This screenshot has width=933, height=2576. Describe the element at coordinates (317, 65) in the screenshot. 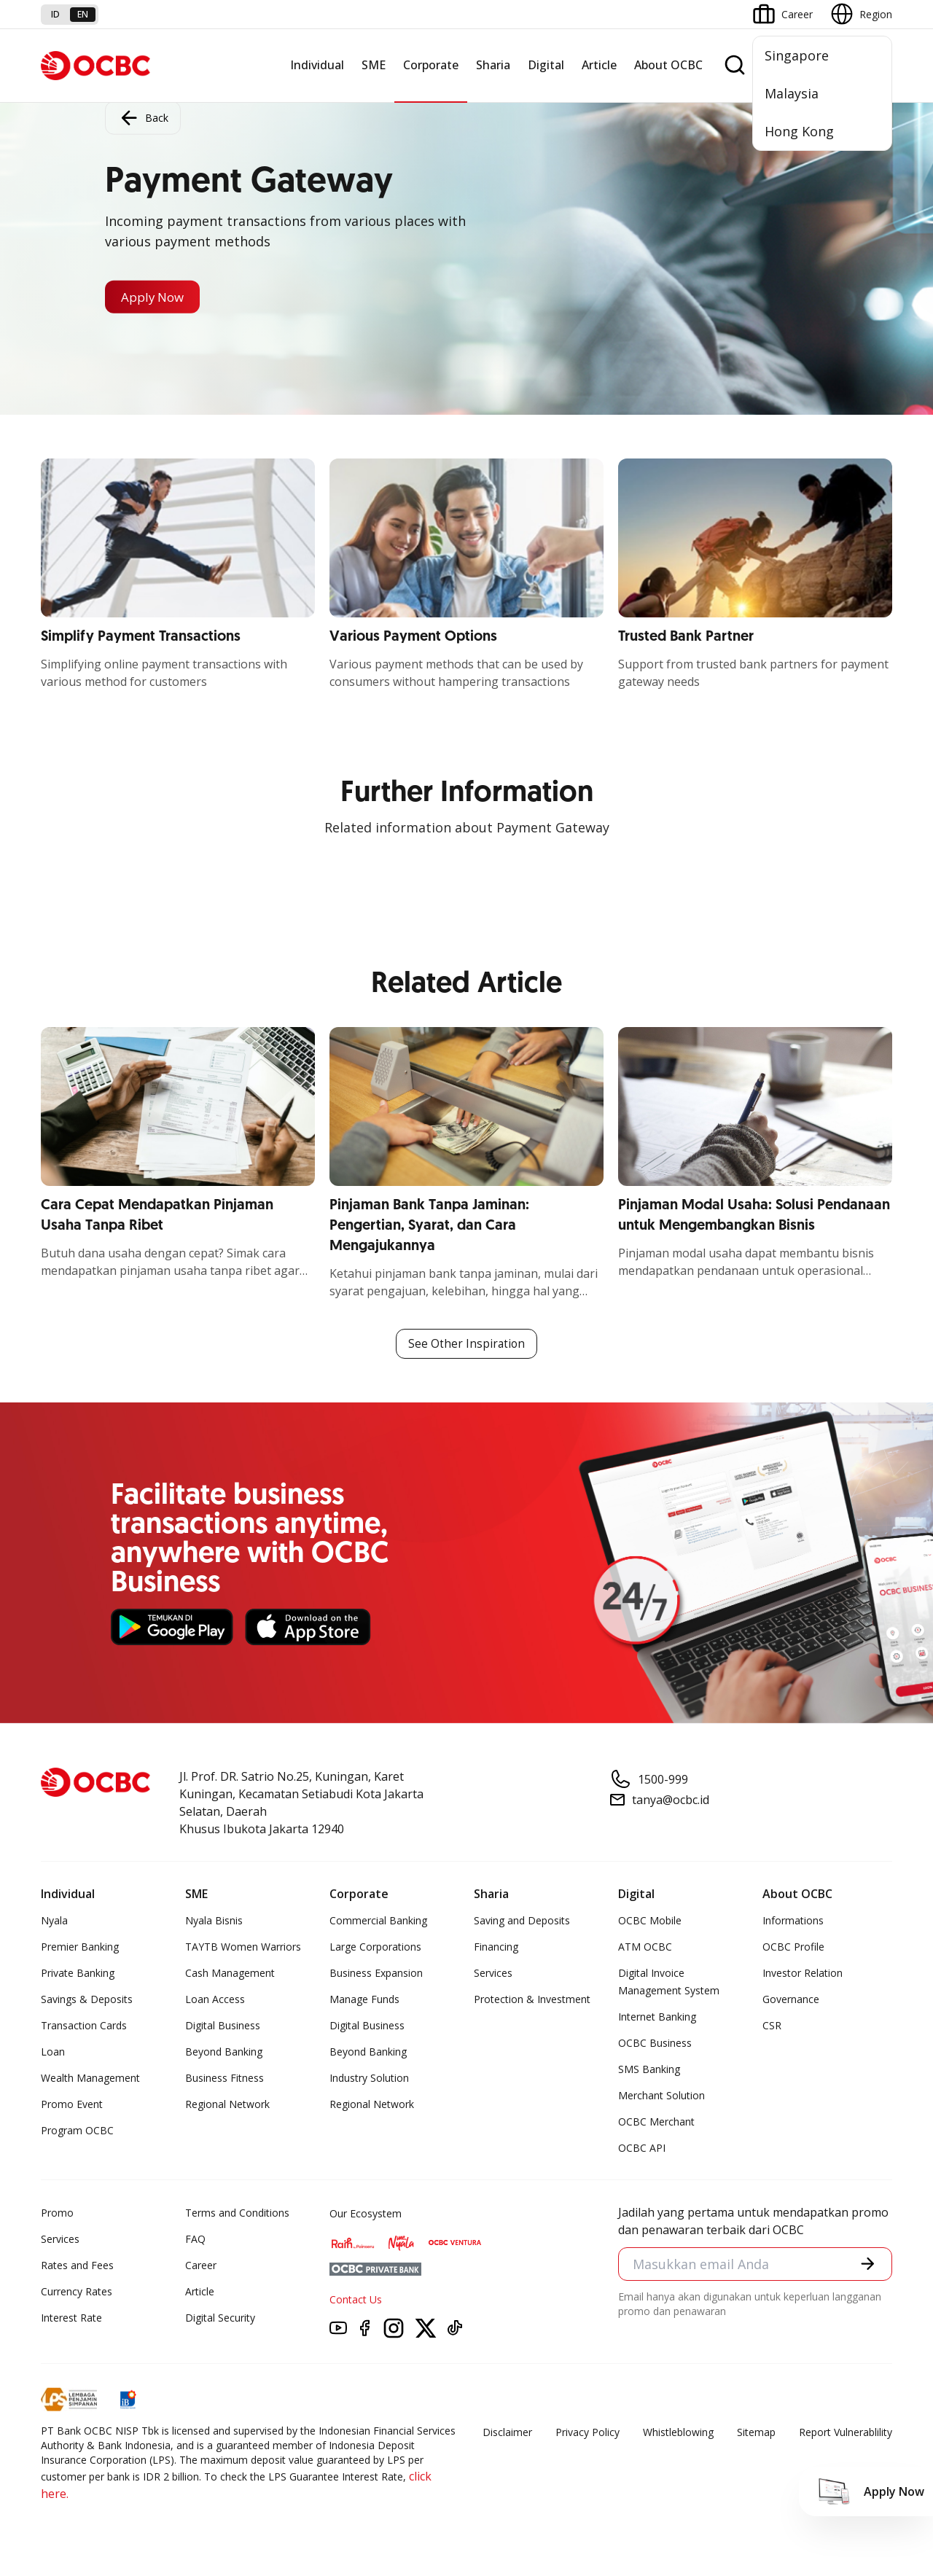

I see `Individual` at that location.